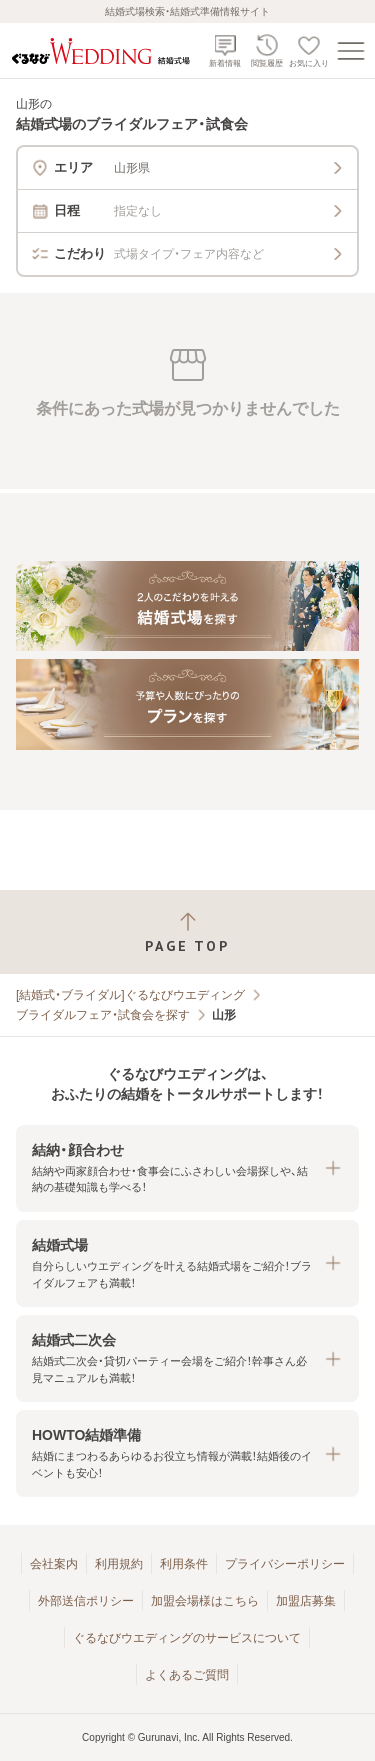 The image size is (375, 1761). What do you see at coordinates (285, 1564) in the screenshot?
I see `プライバシーポリシー` at bounding box center [285, 1564].